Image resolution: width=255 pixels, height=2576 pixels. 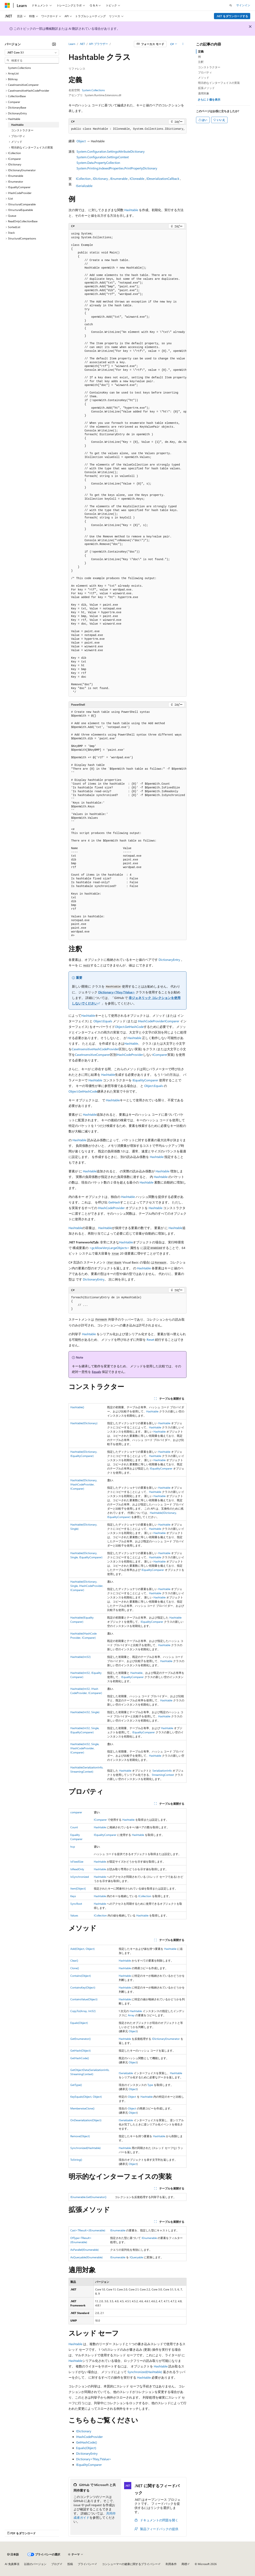 I want to click on ICloneable, so click(x=137, y=178).